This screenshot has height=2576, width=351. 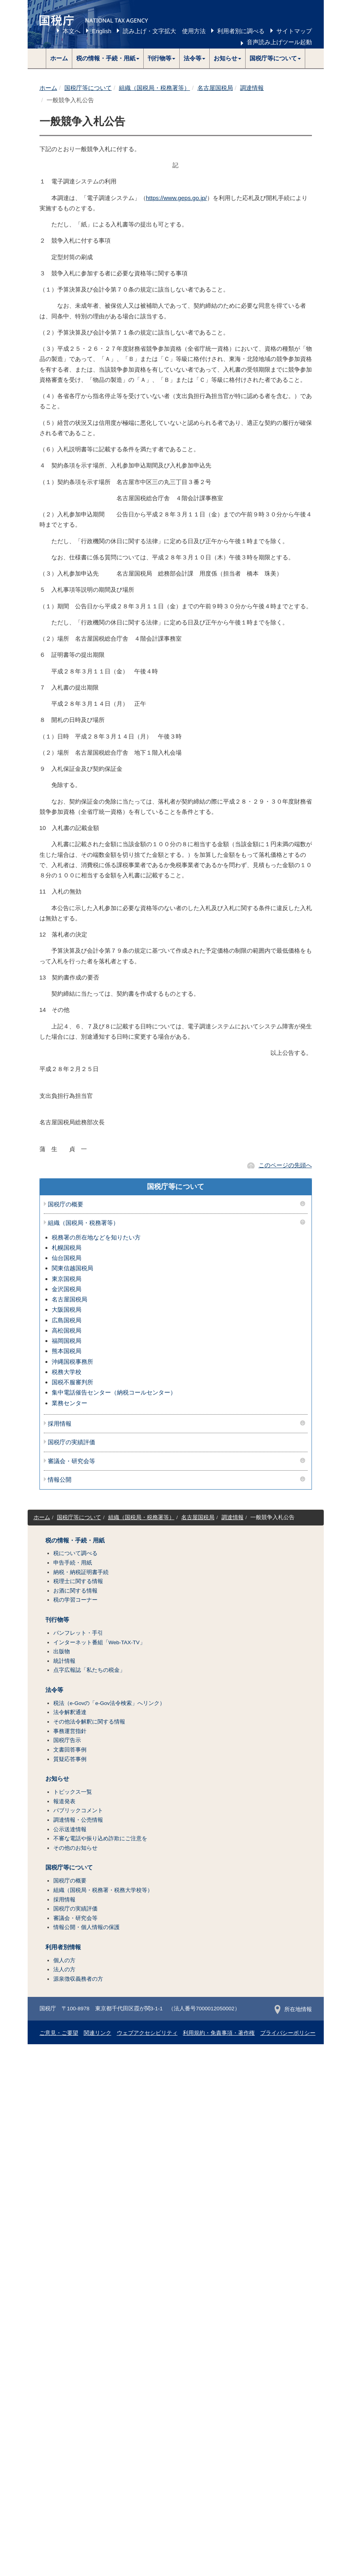 I want to click on 情報公開, so click(x=59, y=1480).